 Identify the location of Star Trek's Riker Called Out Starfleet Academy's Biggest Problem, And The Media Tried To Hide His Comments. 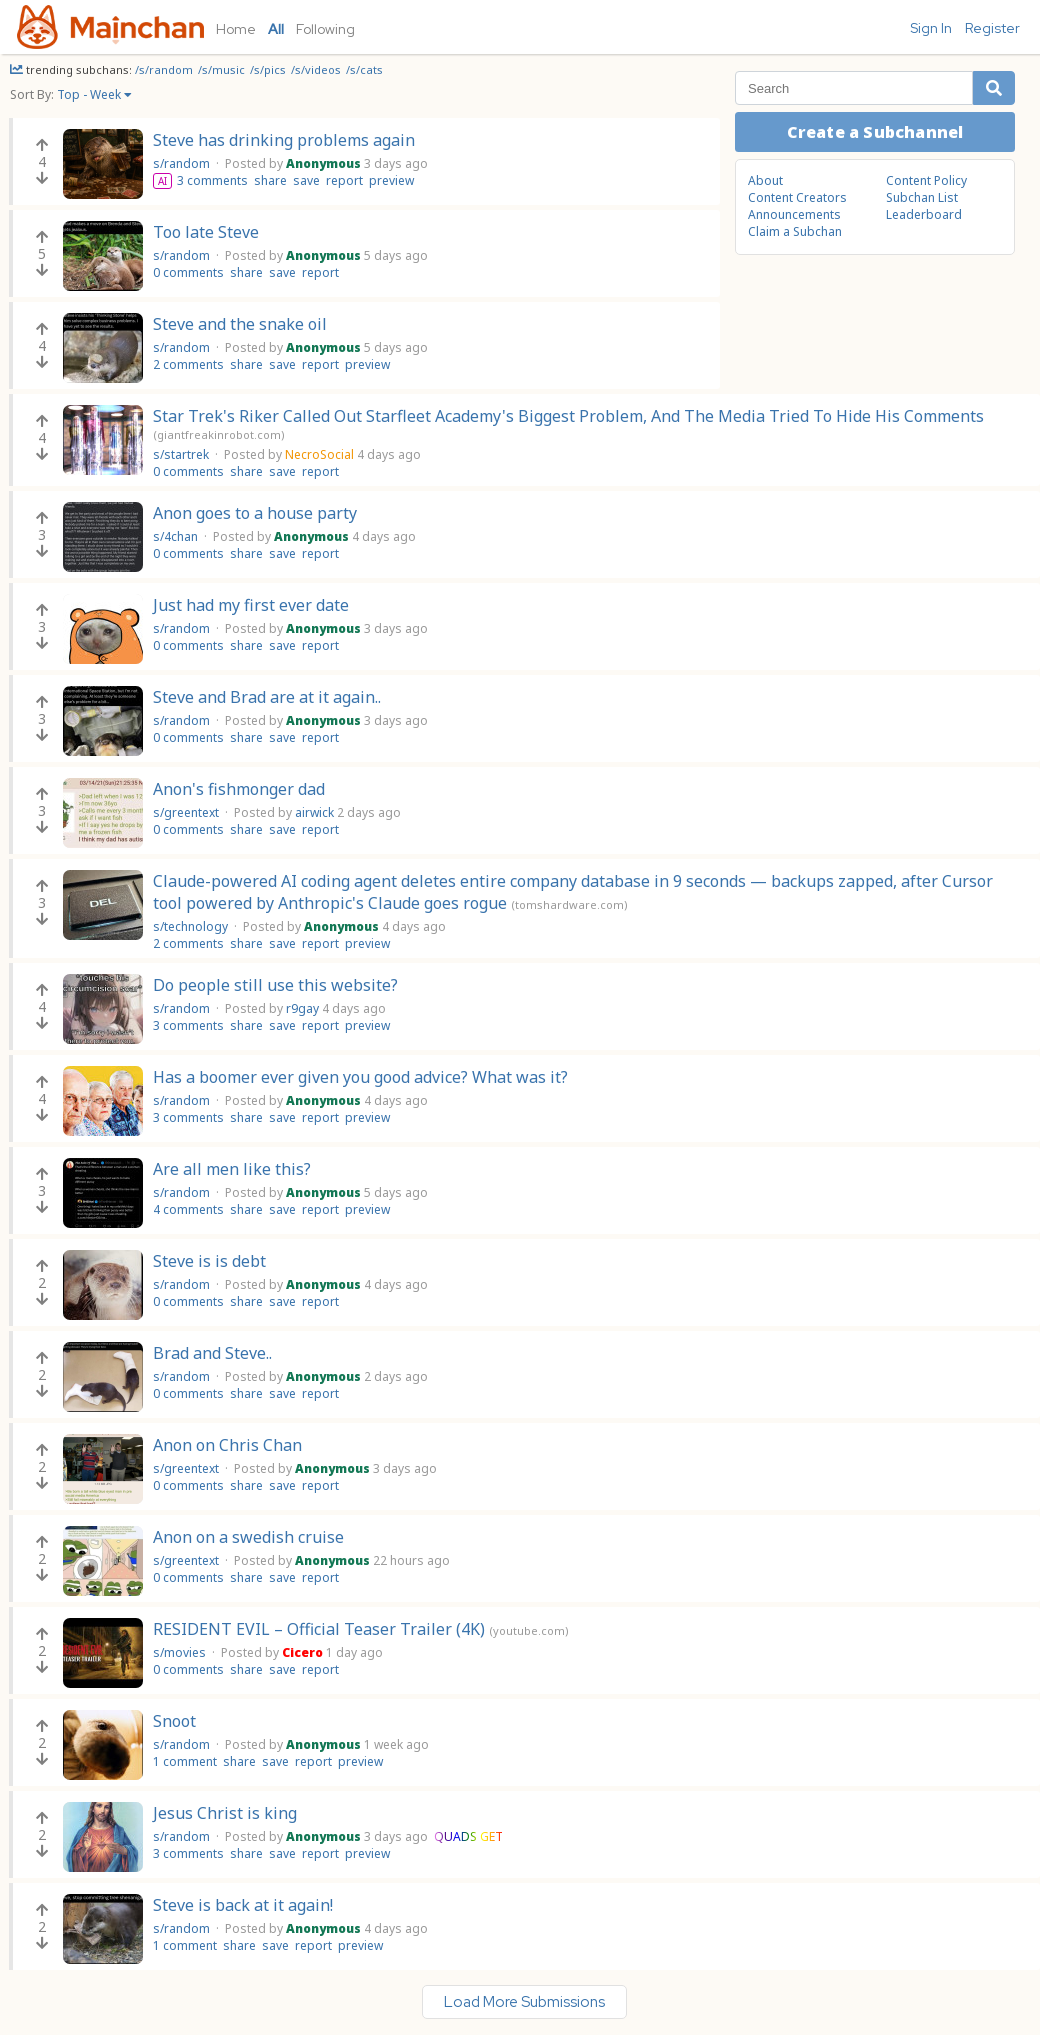
(568, 416).